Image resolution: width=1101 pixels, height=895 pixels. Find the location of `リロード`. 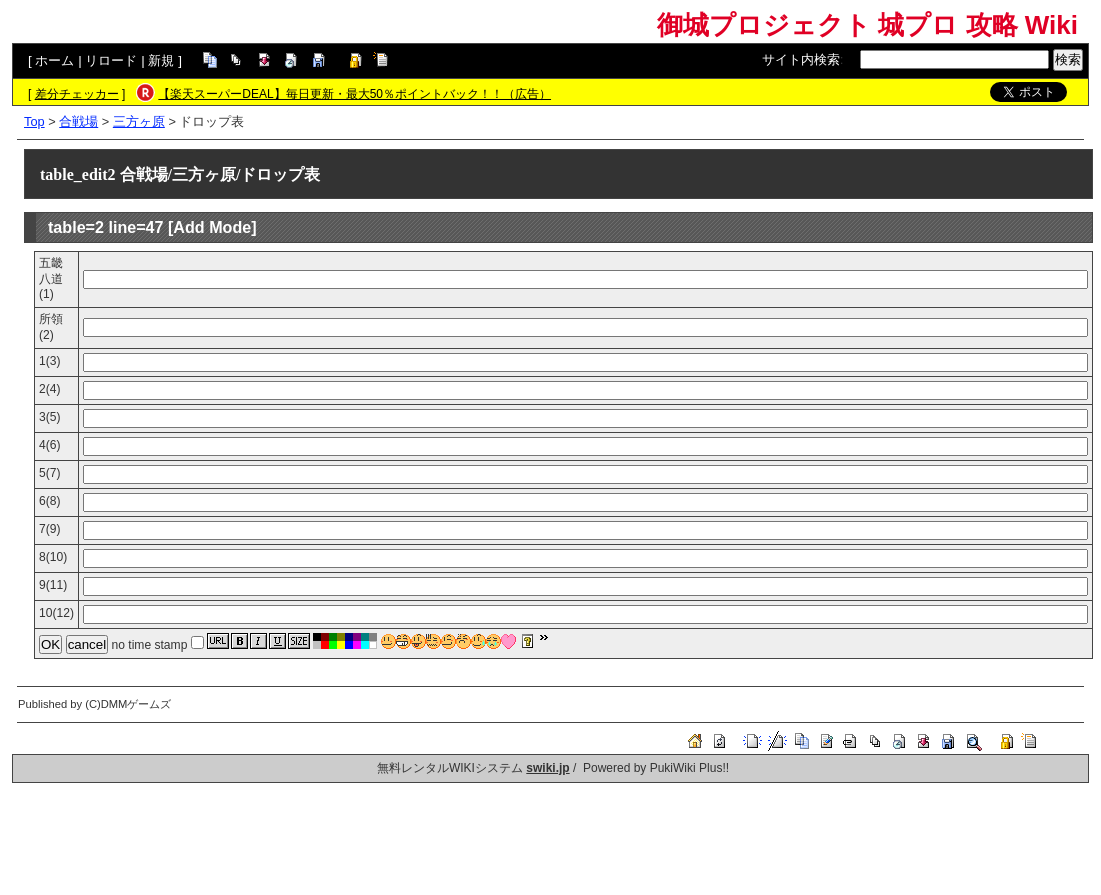

リロード is located at coordinates (111, 60).